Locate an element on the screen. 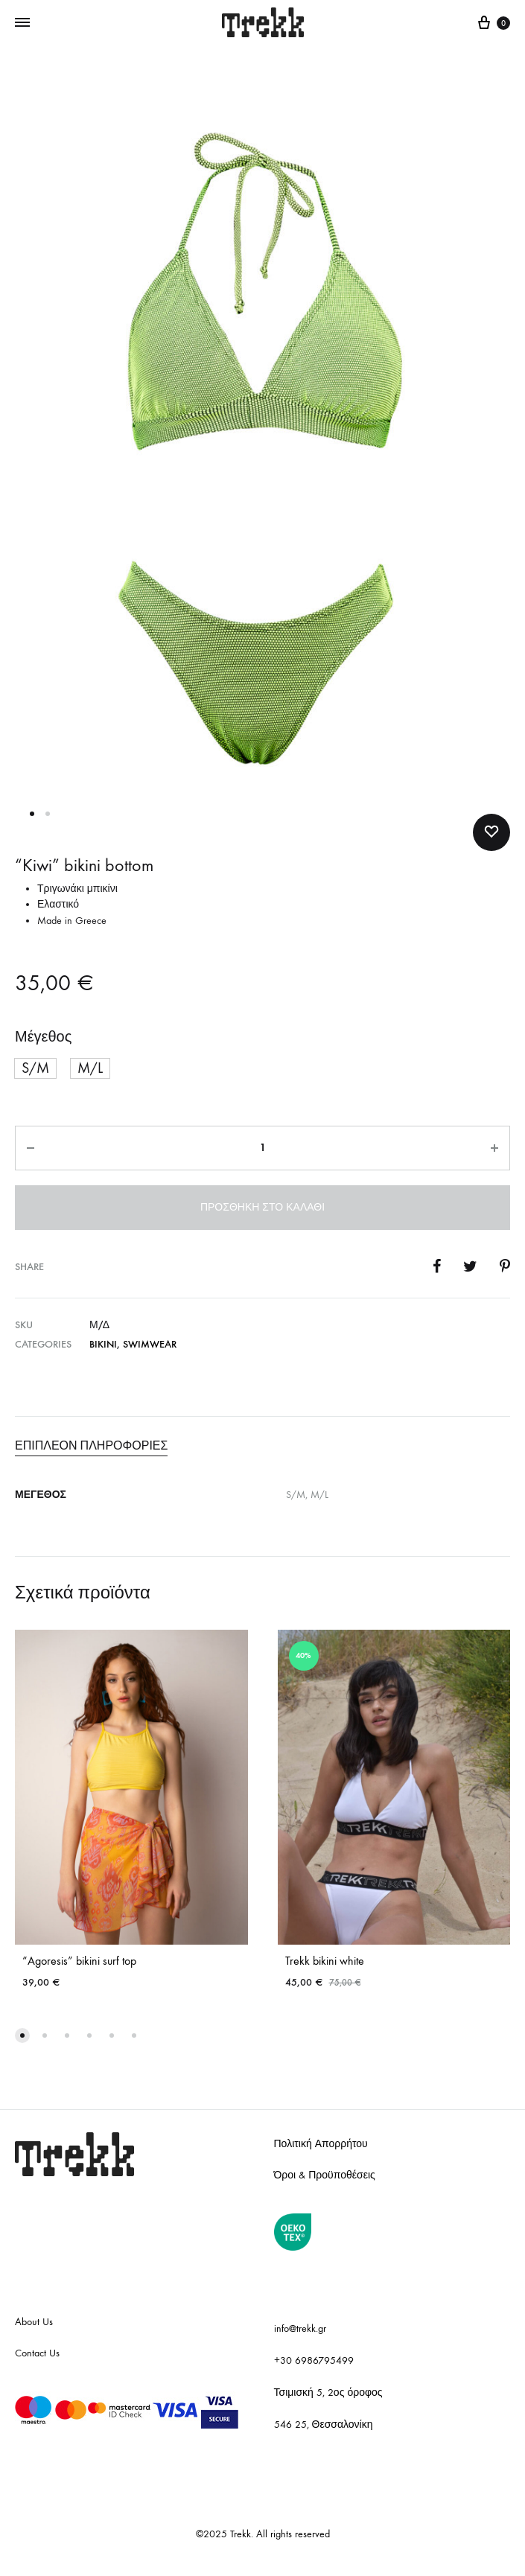 The height and width of the screenshot is (2576, 525). Contact Us is located at coordinates (37, 2353).